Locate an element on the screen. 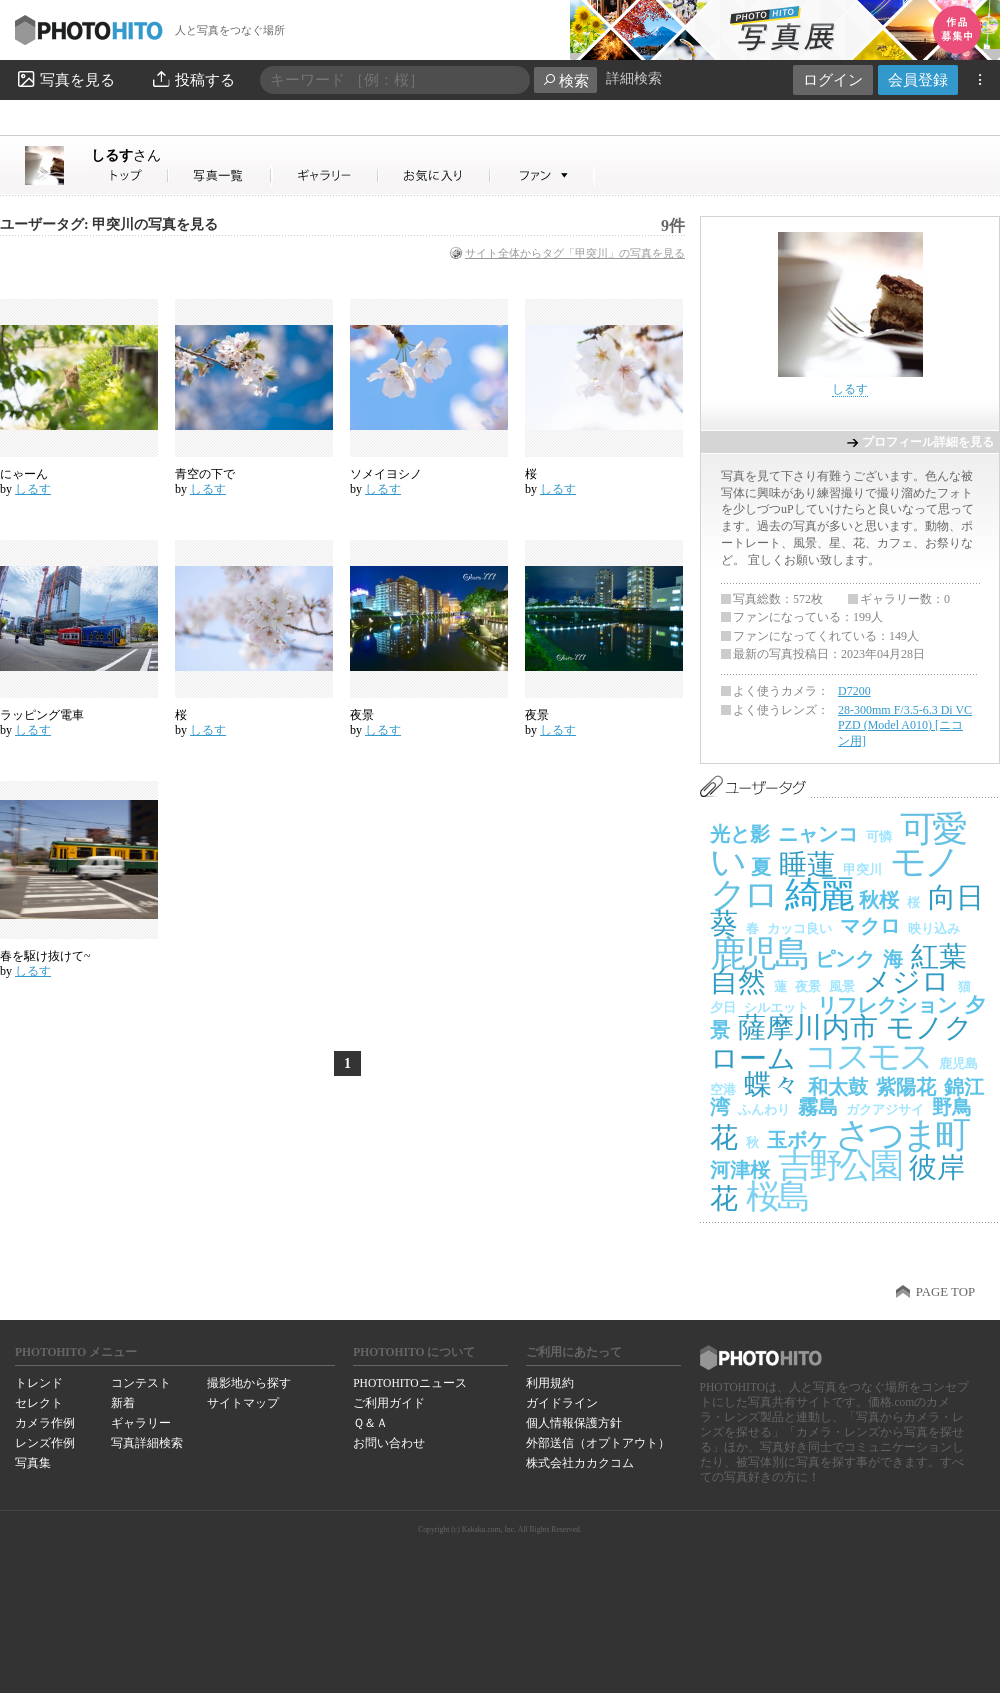  しるすさんのファン is located at coordinates (542, 175).